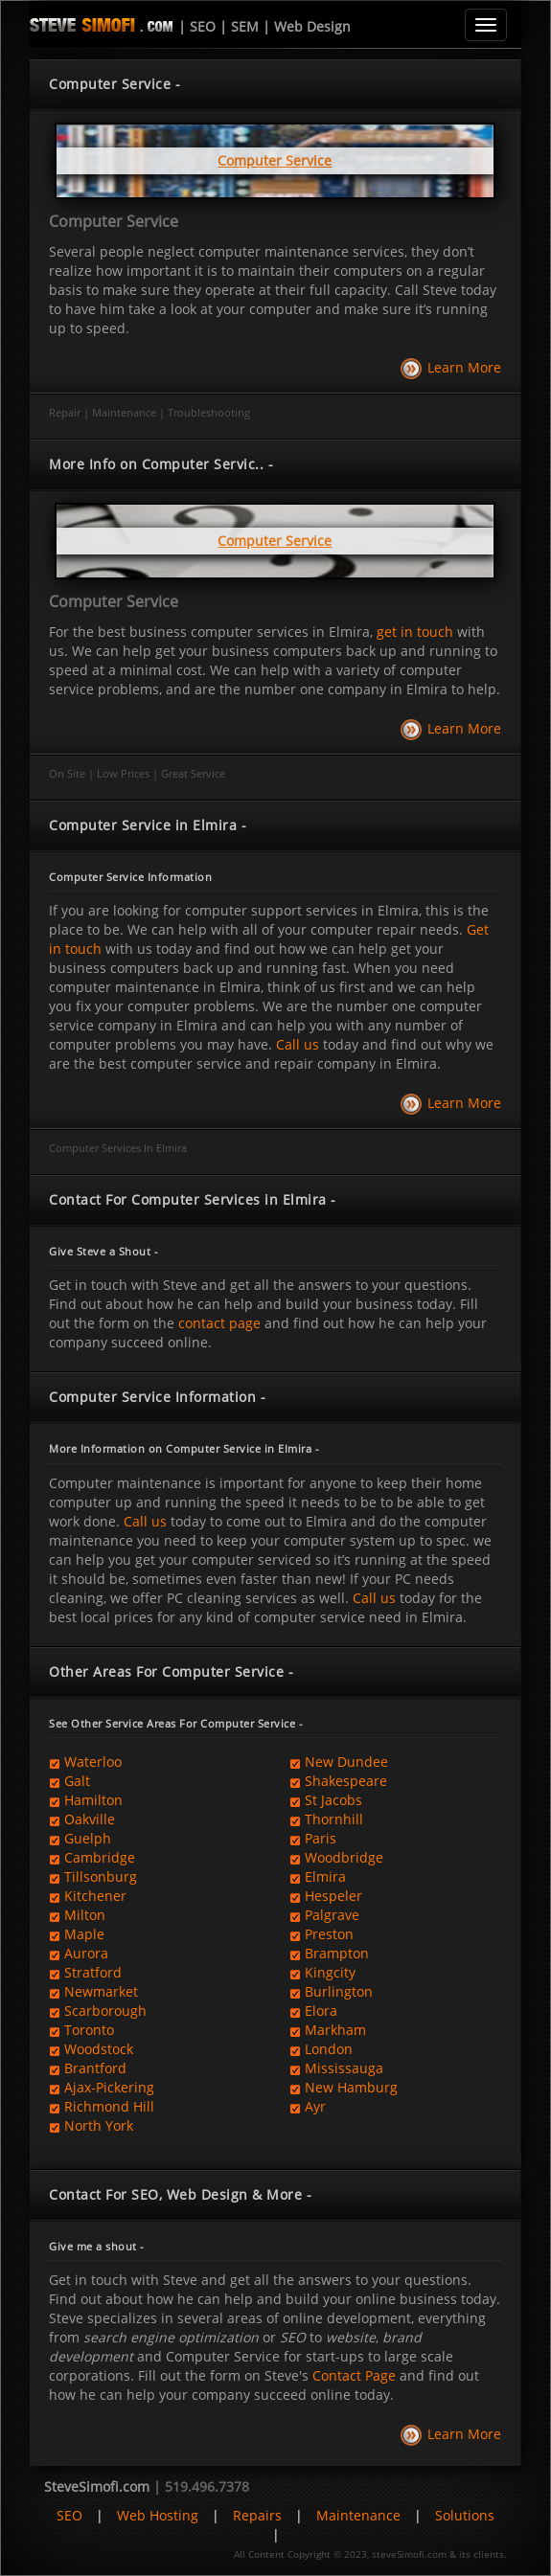  I want to click on Toronto, so click(89, 2030).